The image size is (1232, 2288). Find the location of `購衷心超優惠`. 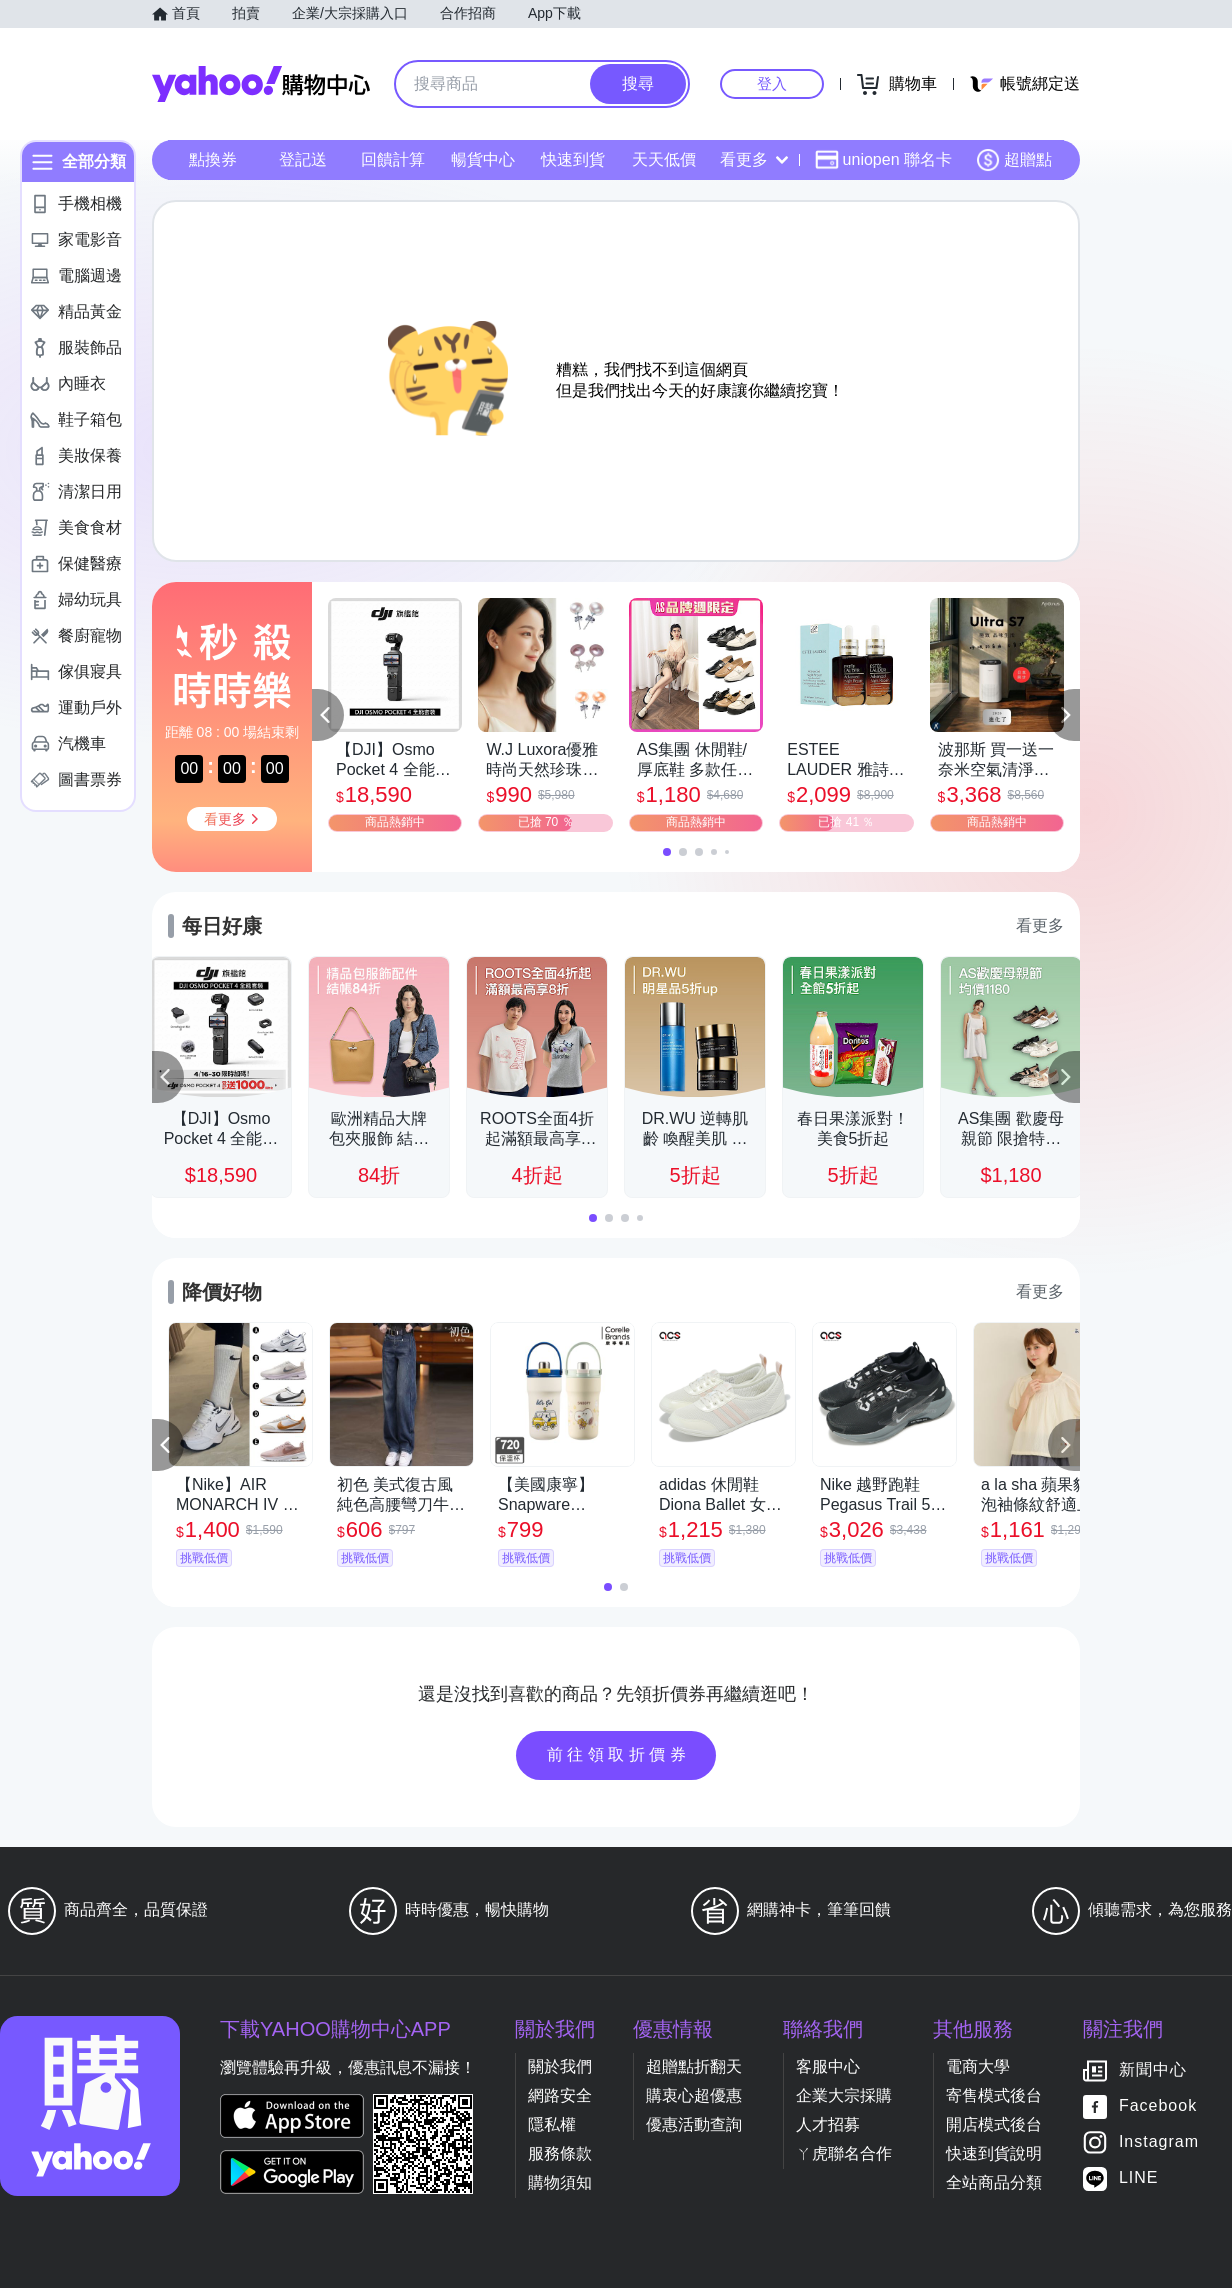

購衷心超優惠 is located at coordinates (694, 2095).